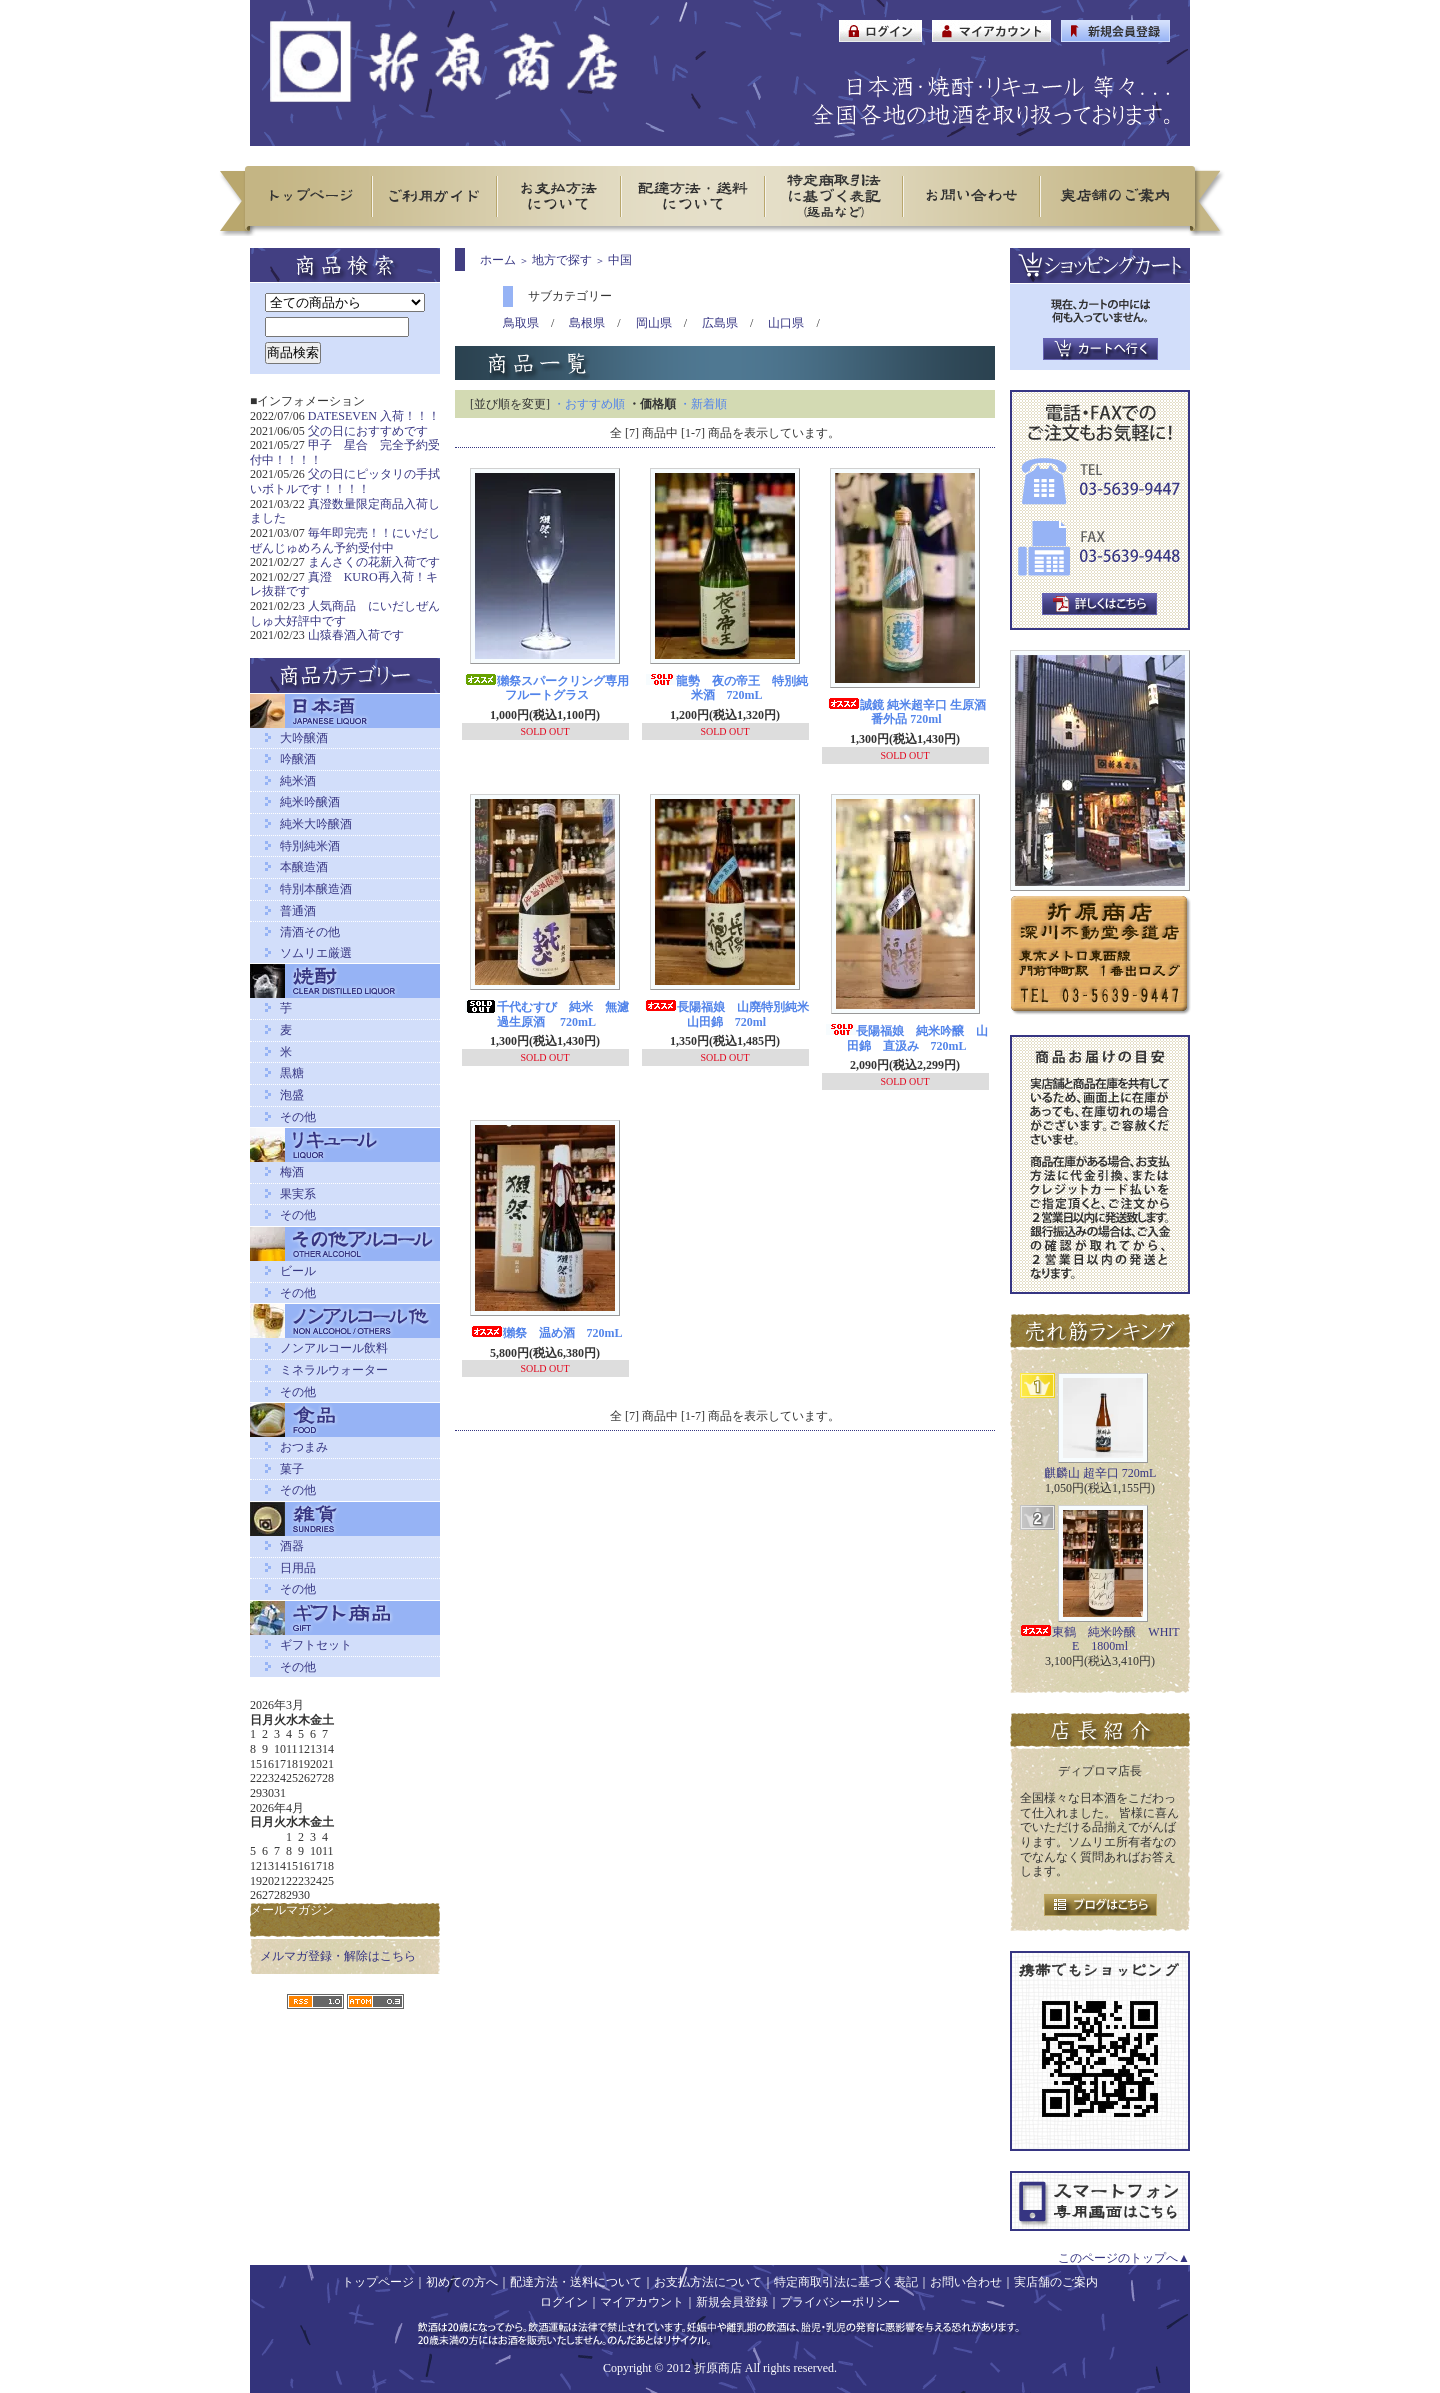 This screenshot has width=1440, height=2393. What do you see at coordinates (907, 1038) in the screenshot?
I see `長陽福娘 純米吟醸 山田錦 直汲み 720mL` at bounding box center [907, 1038].